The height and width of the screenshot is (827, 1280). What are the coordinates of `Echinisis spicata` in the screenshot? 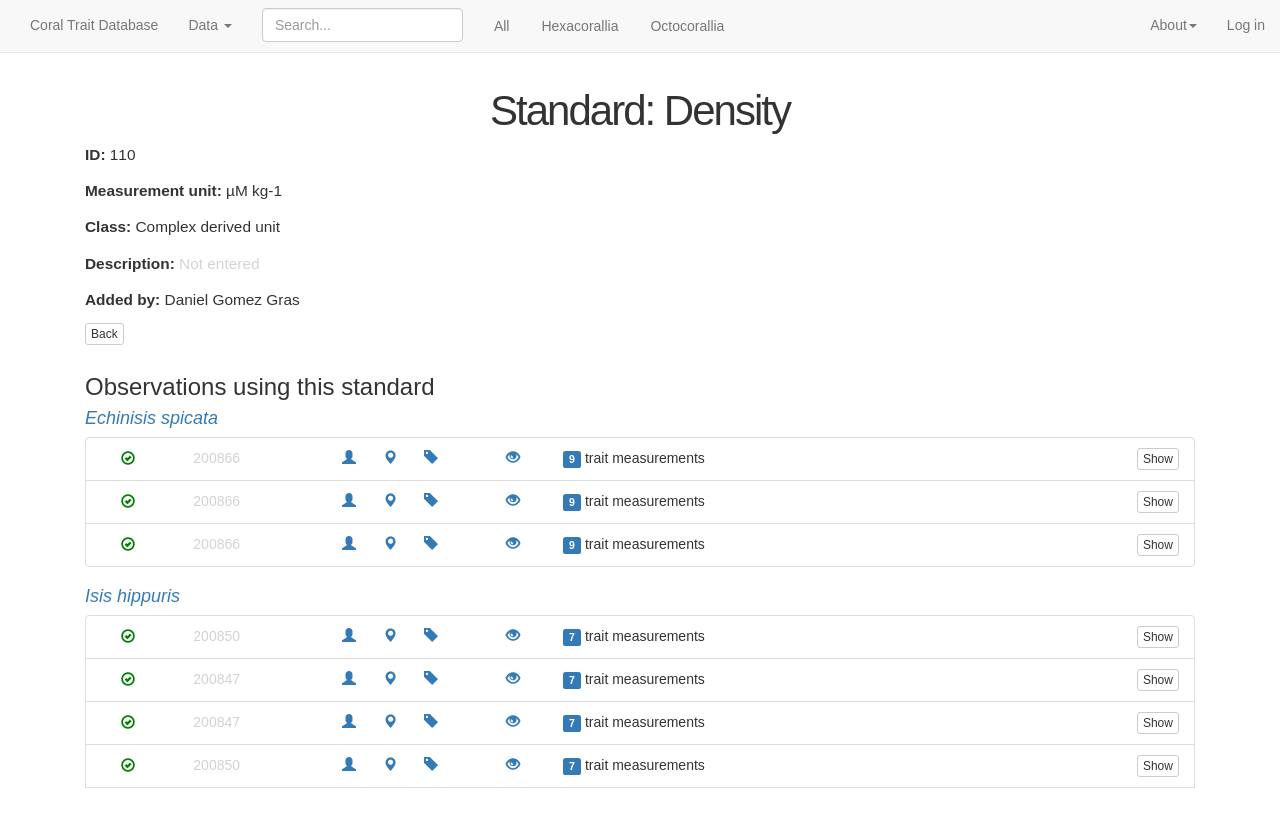 It's located at (151, 418).